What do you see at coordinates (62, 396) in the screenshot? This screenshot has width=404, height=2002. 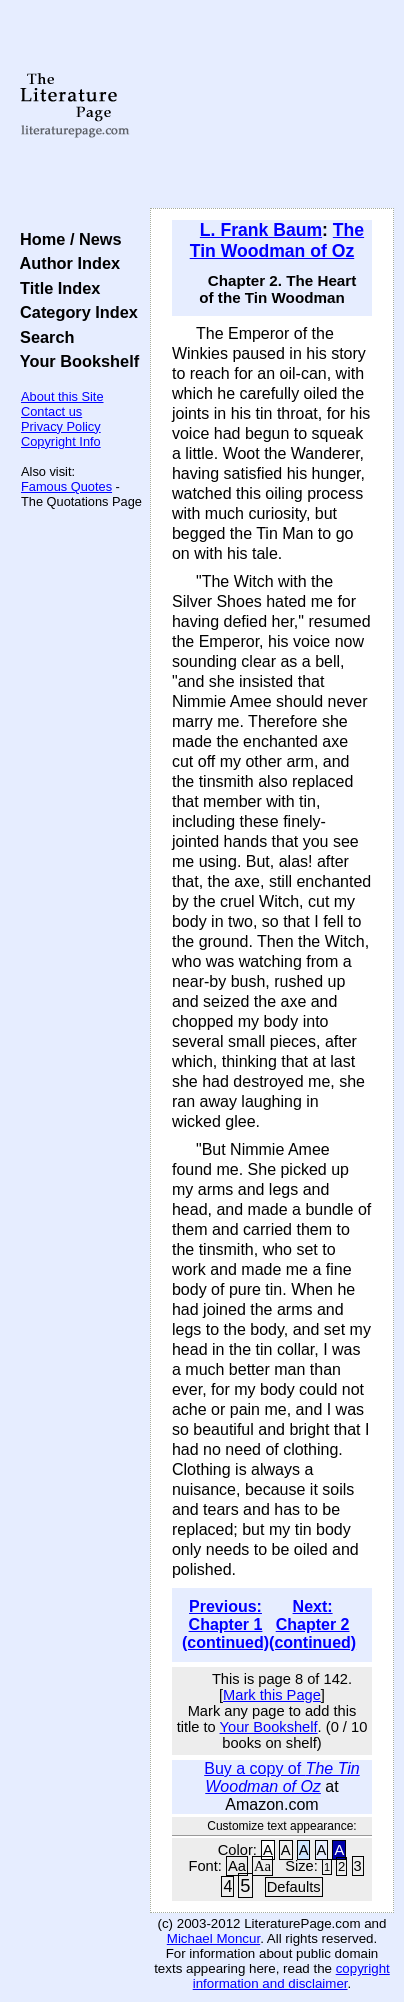 I see `About this Site` at bounding box center [62, 396].